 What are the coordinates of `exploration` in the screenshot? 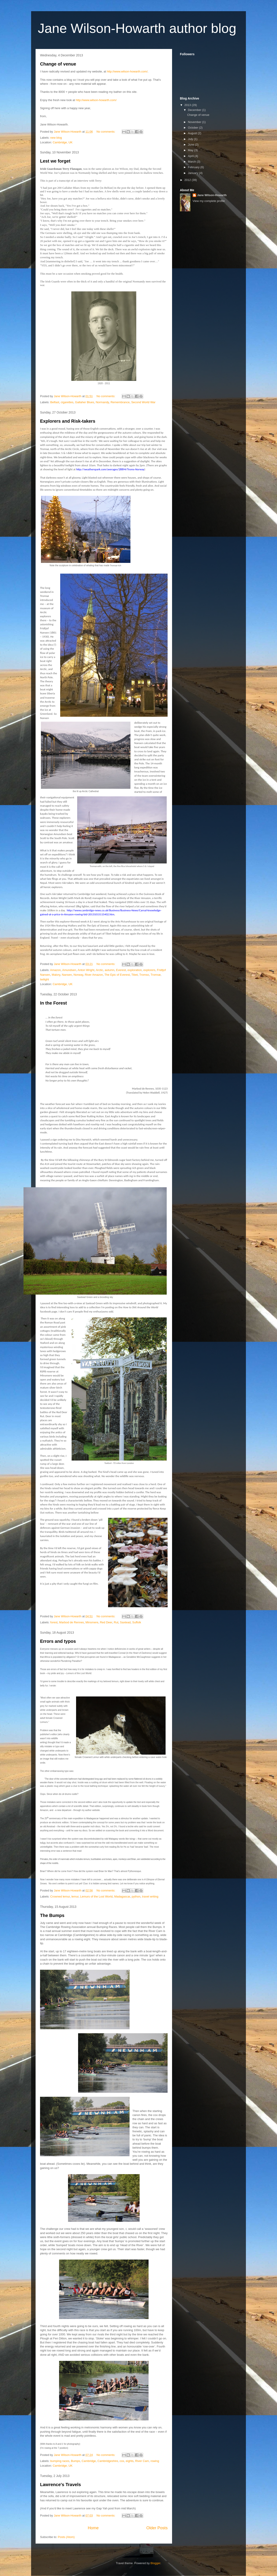 It's located at (135, 970).